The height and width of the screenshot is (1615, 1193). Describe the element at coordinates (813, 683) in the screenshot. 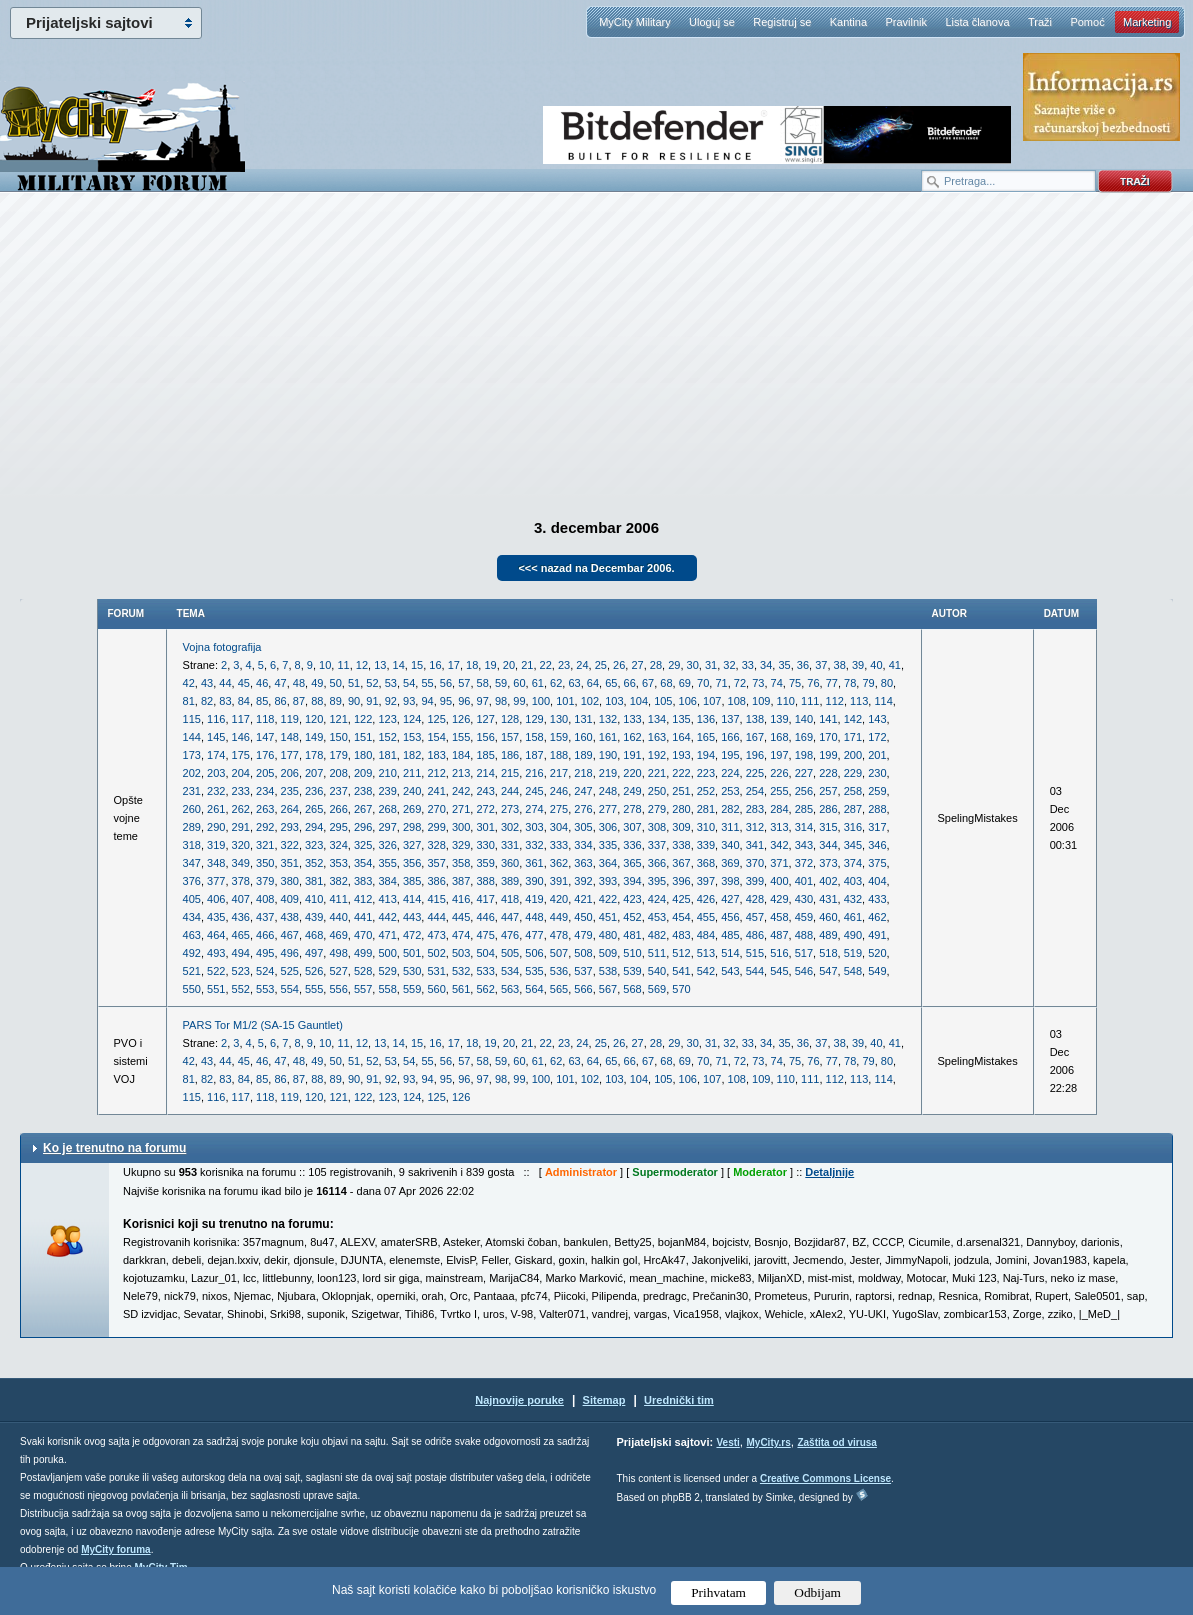

I see `76` at that location.